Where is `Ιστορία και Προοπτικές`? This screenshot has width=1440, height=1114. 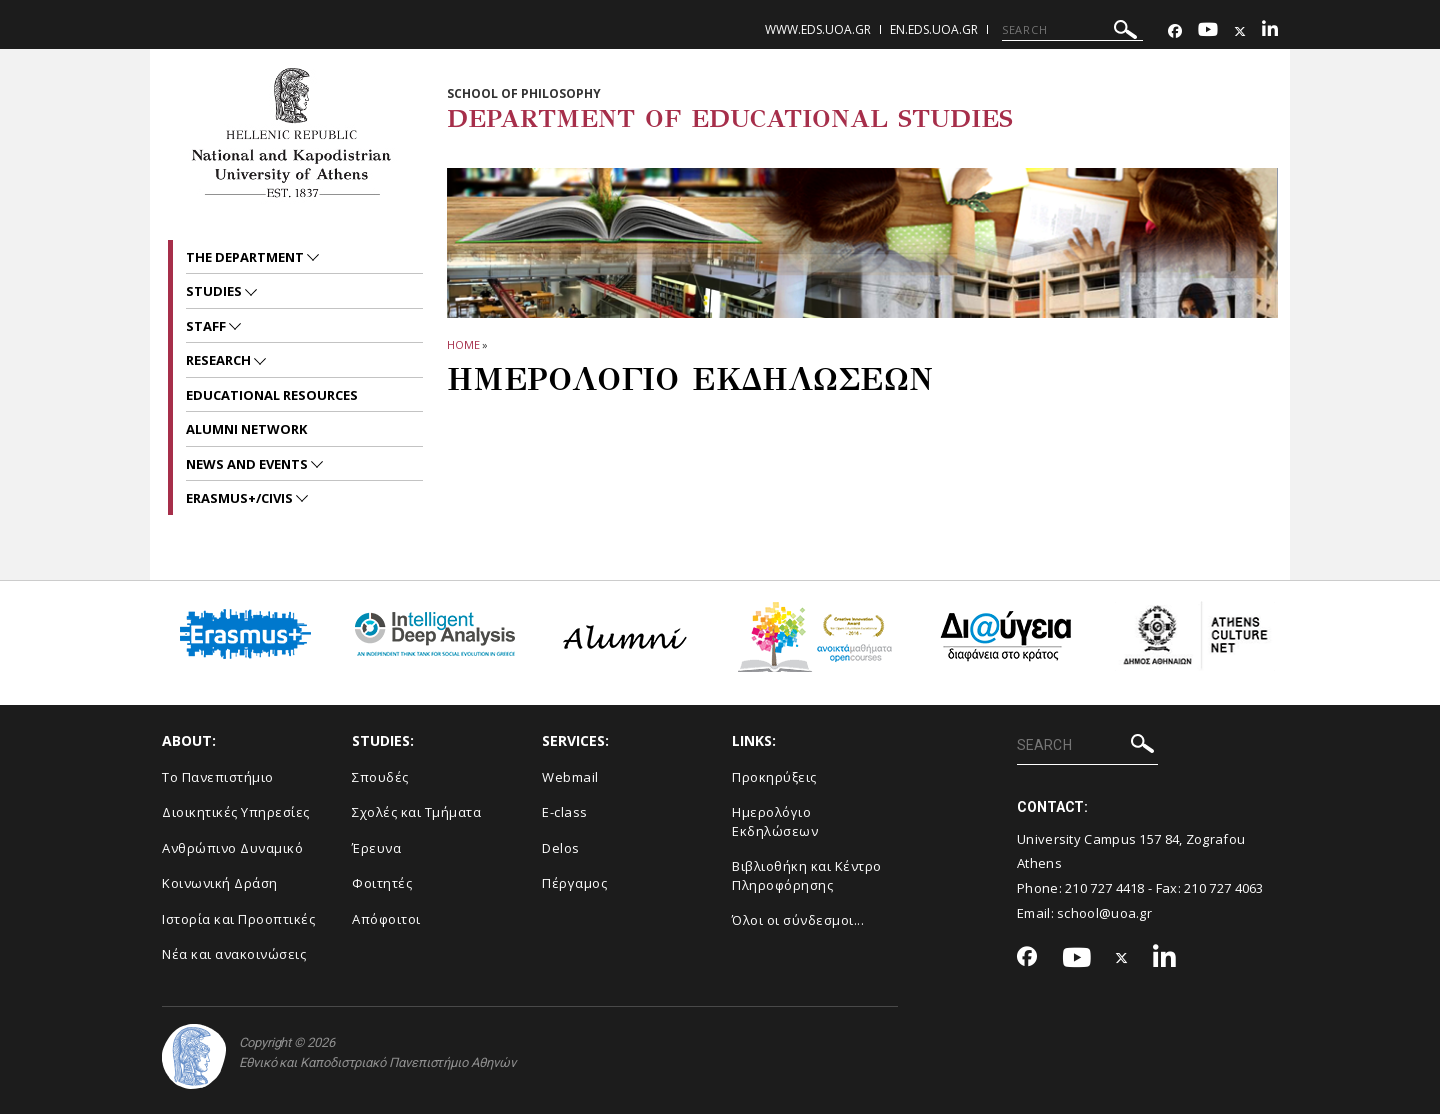 Ιστορία και Προοπτικές is located at coordinates (238, 919).